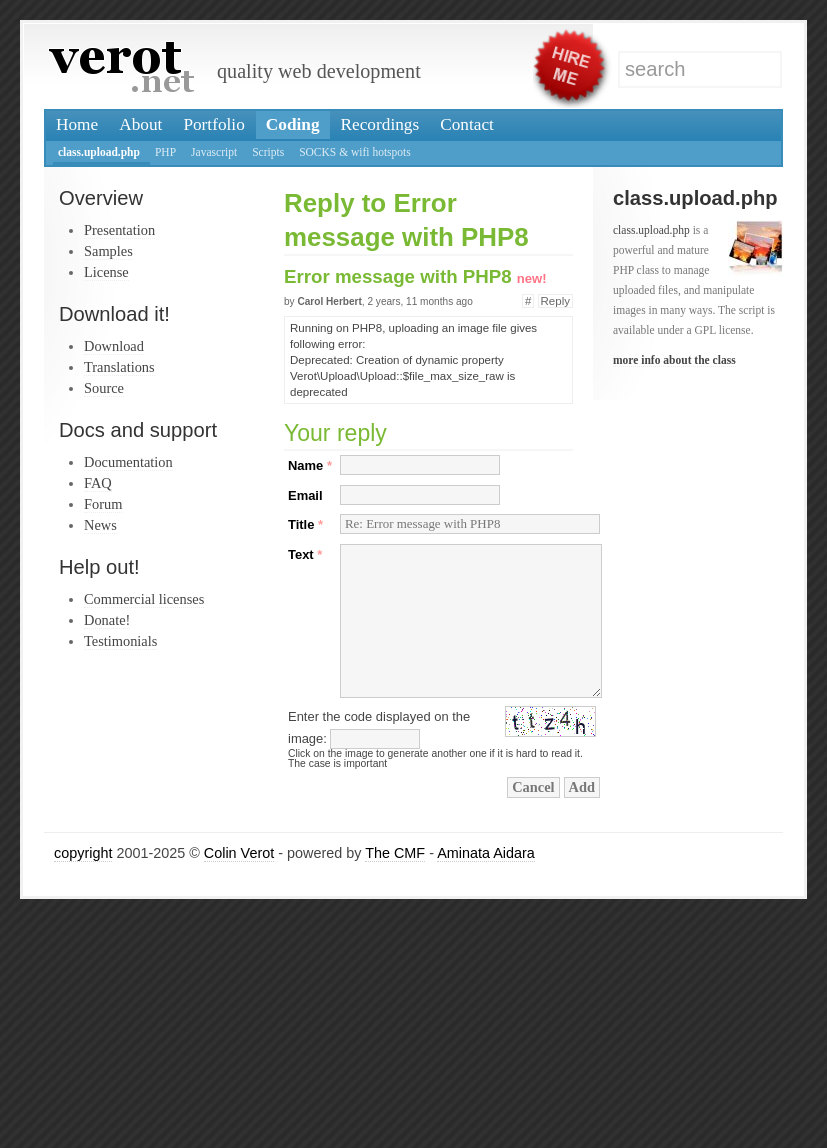 Image resolution: width=827 pixels, height=1148 pixels. What do you see at coordinates (268, 152) in the screenshot?
I see `Scripts` at bounding box center [268, 152].